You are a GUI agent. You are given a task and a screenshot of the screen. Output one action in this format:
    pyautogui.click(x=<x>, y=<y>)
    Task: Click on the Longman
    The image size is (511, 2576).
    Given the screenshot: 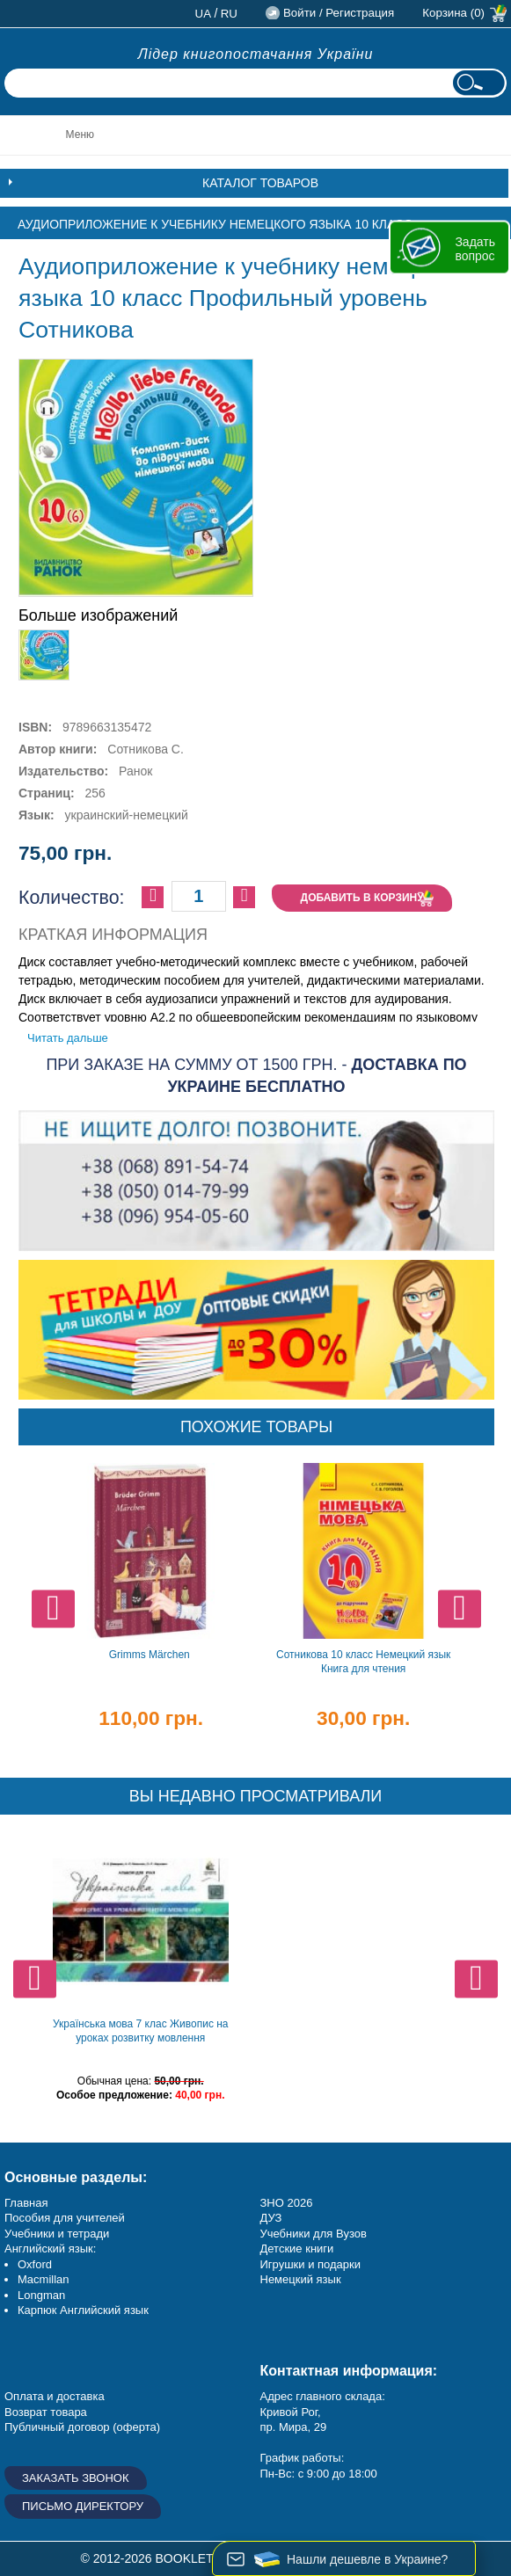 What is the action you would take?
    pyautogui.click(x=41, y=2295)
    